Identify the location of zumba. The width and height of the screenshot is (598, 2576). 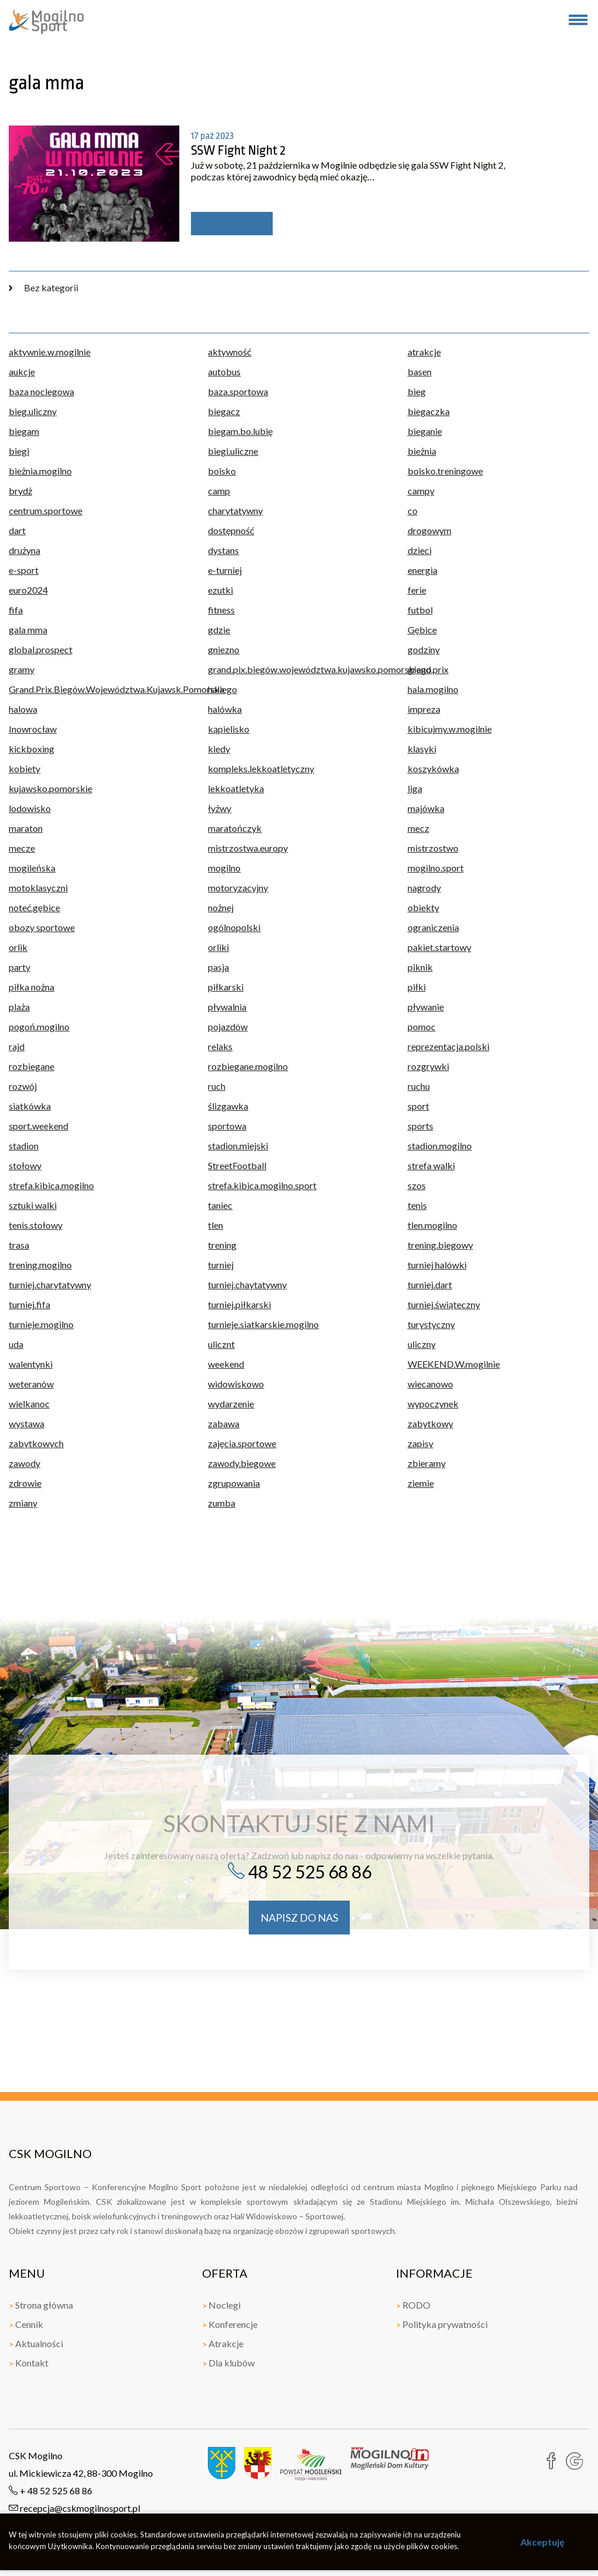
(221, 1502).